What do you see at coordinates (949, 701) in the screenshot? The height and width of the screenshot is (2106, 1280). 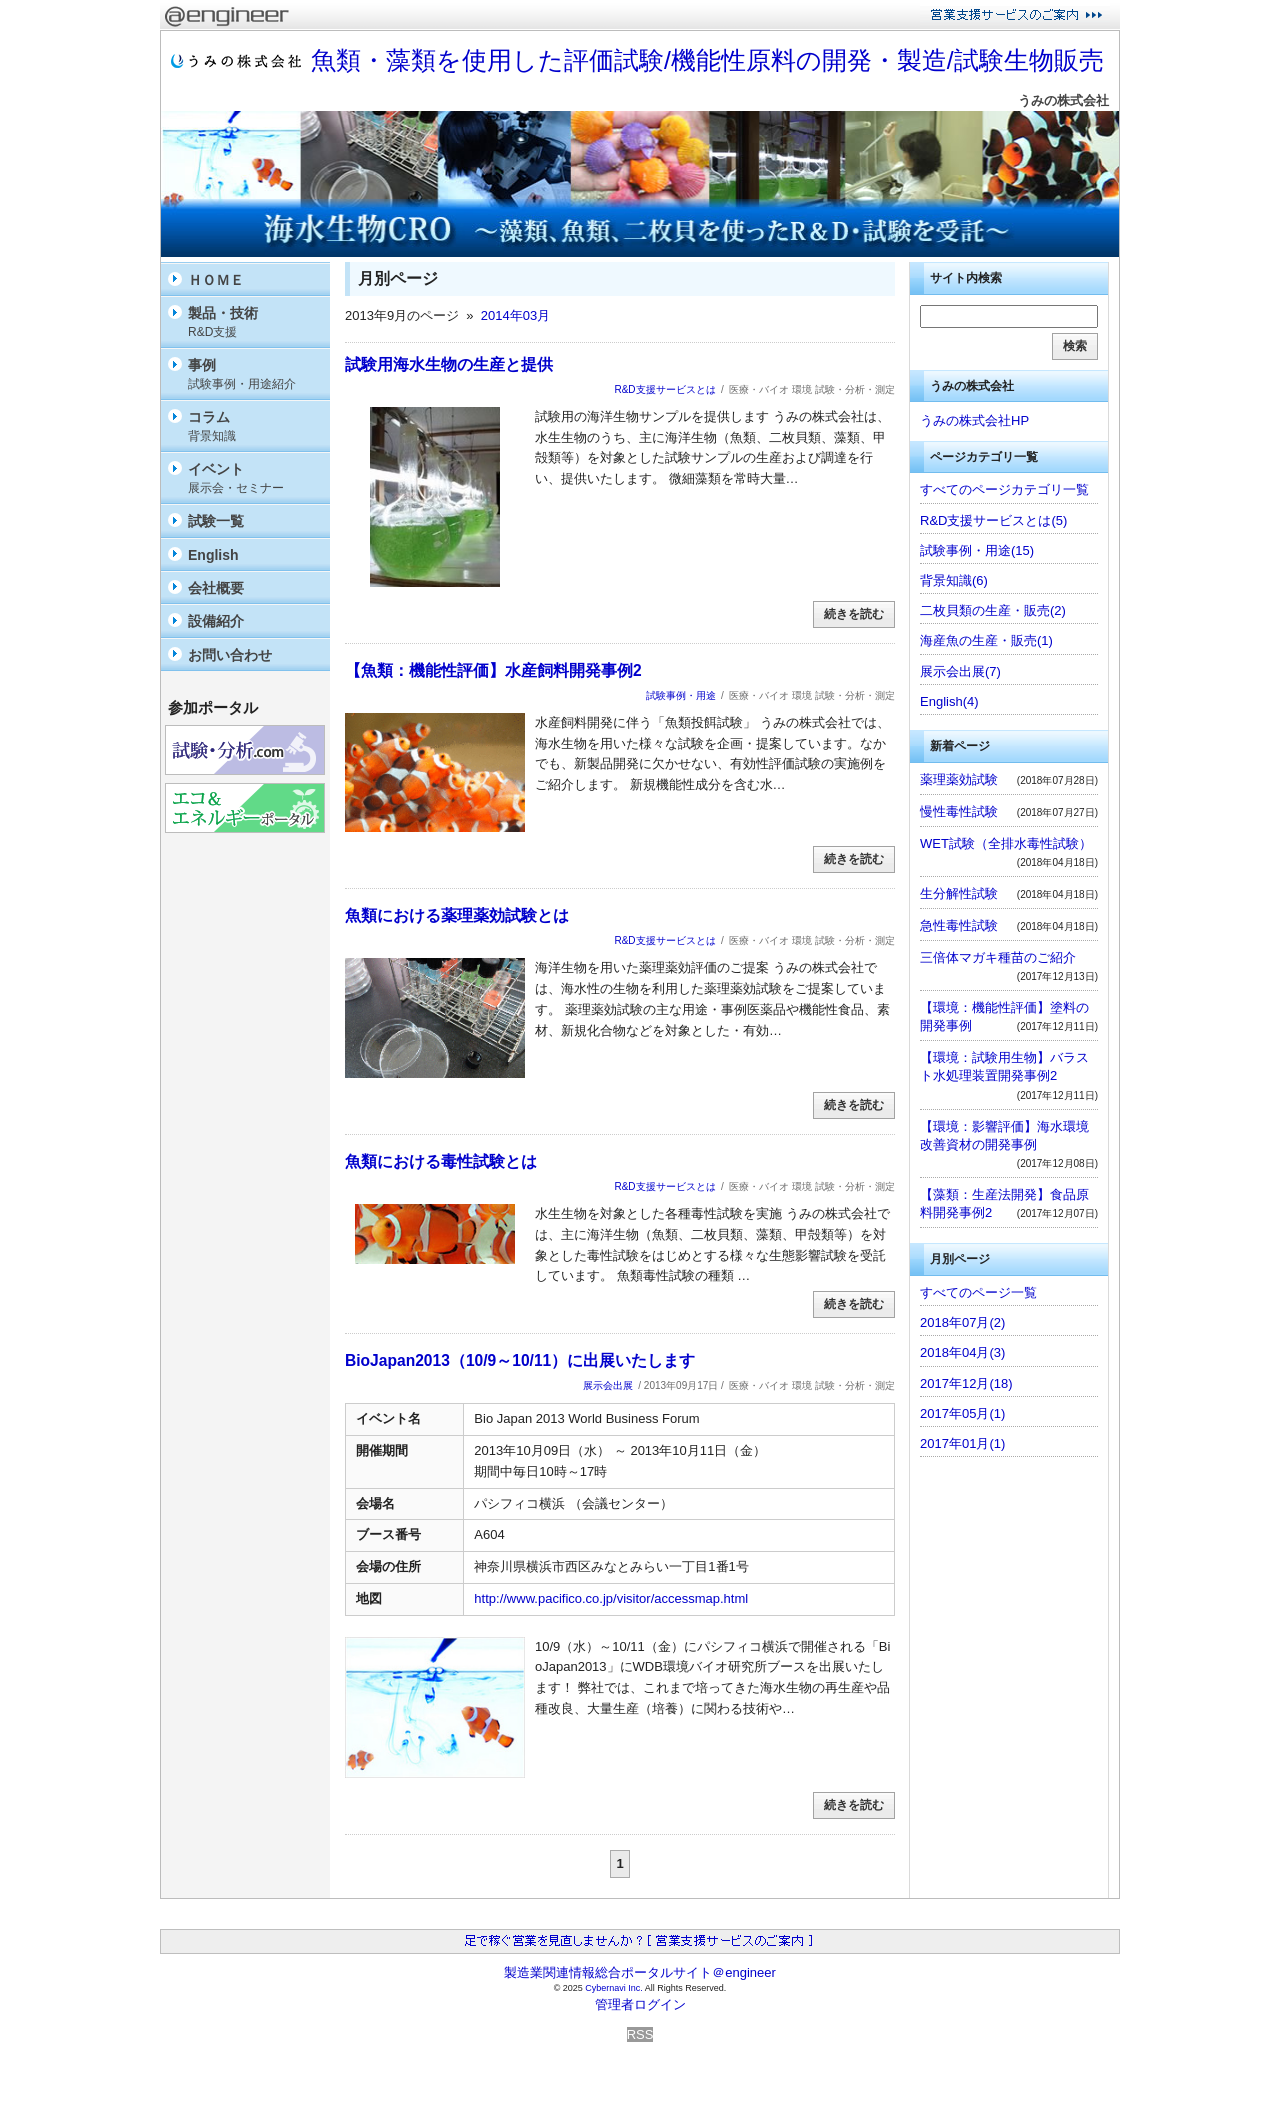 I see `English(4)` at bounding box center [949, 701].